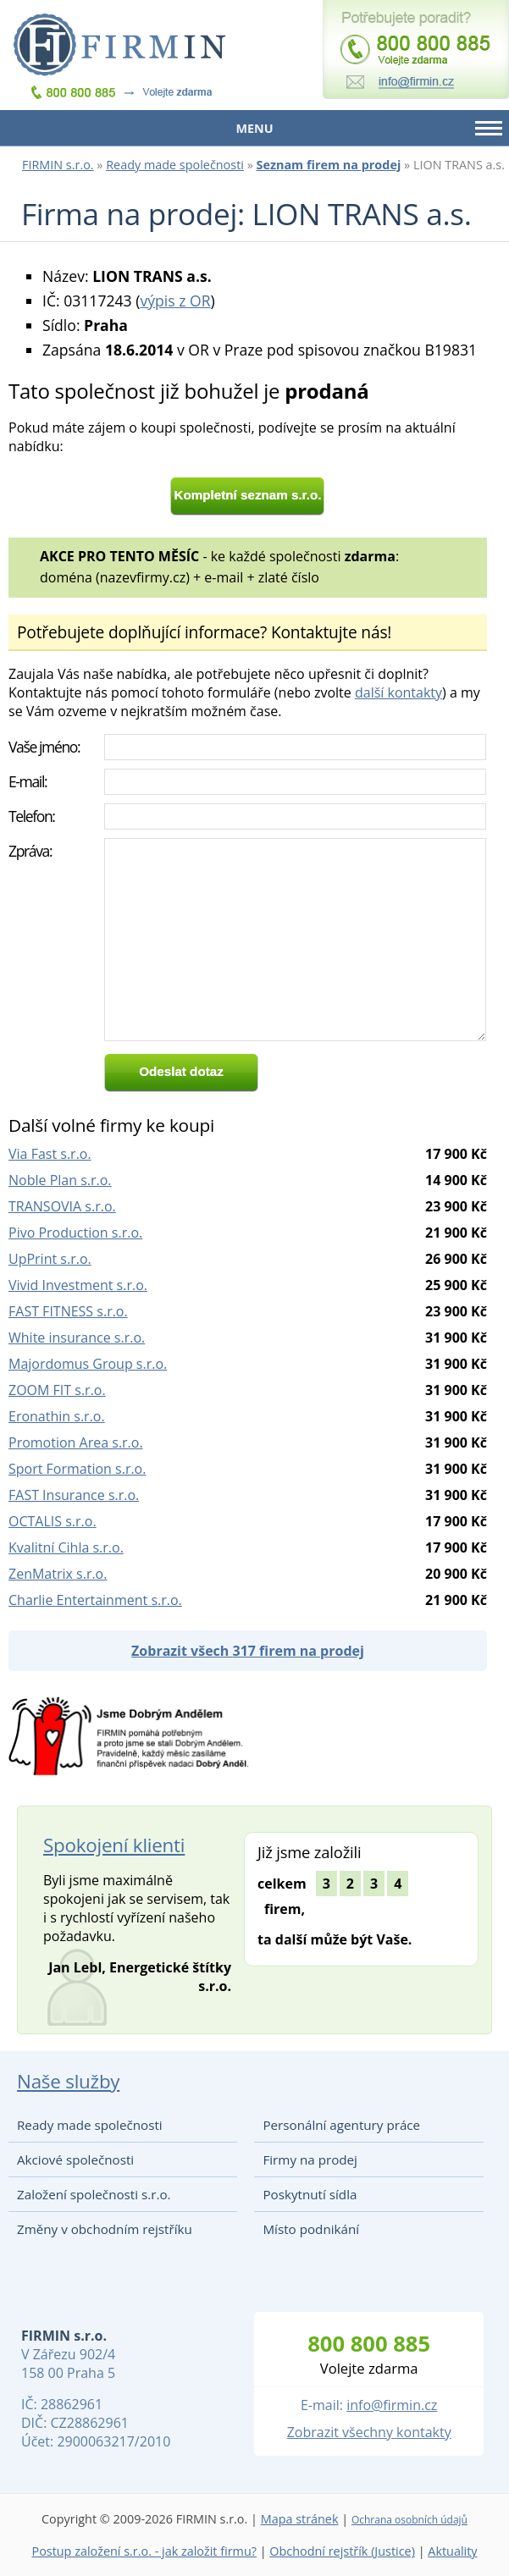 The image size is (509, 2576). I want to click on Místo podnikání, so click(311, 2228).